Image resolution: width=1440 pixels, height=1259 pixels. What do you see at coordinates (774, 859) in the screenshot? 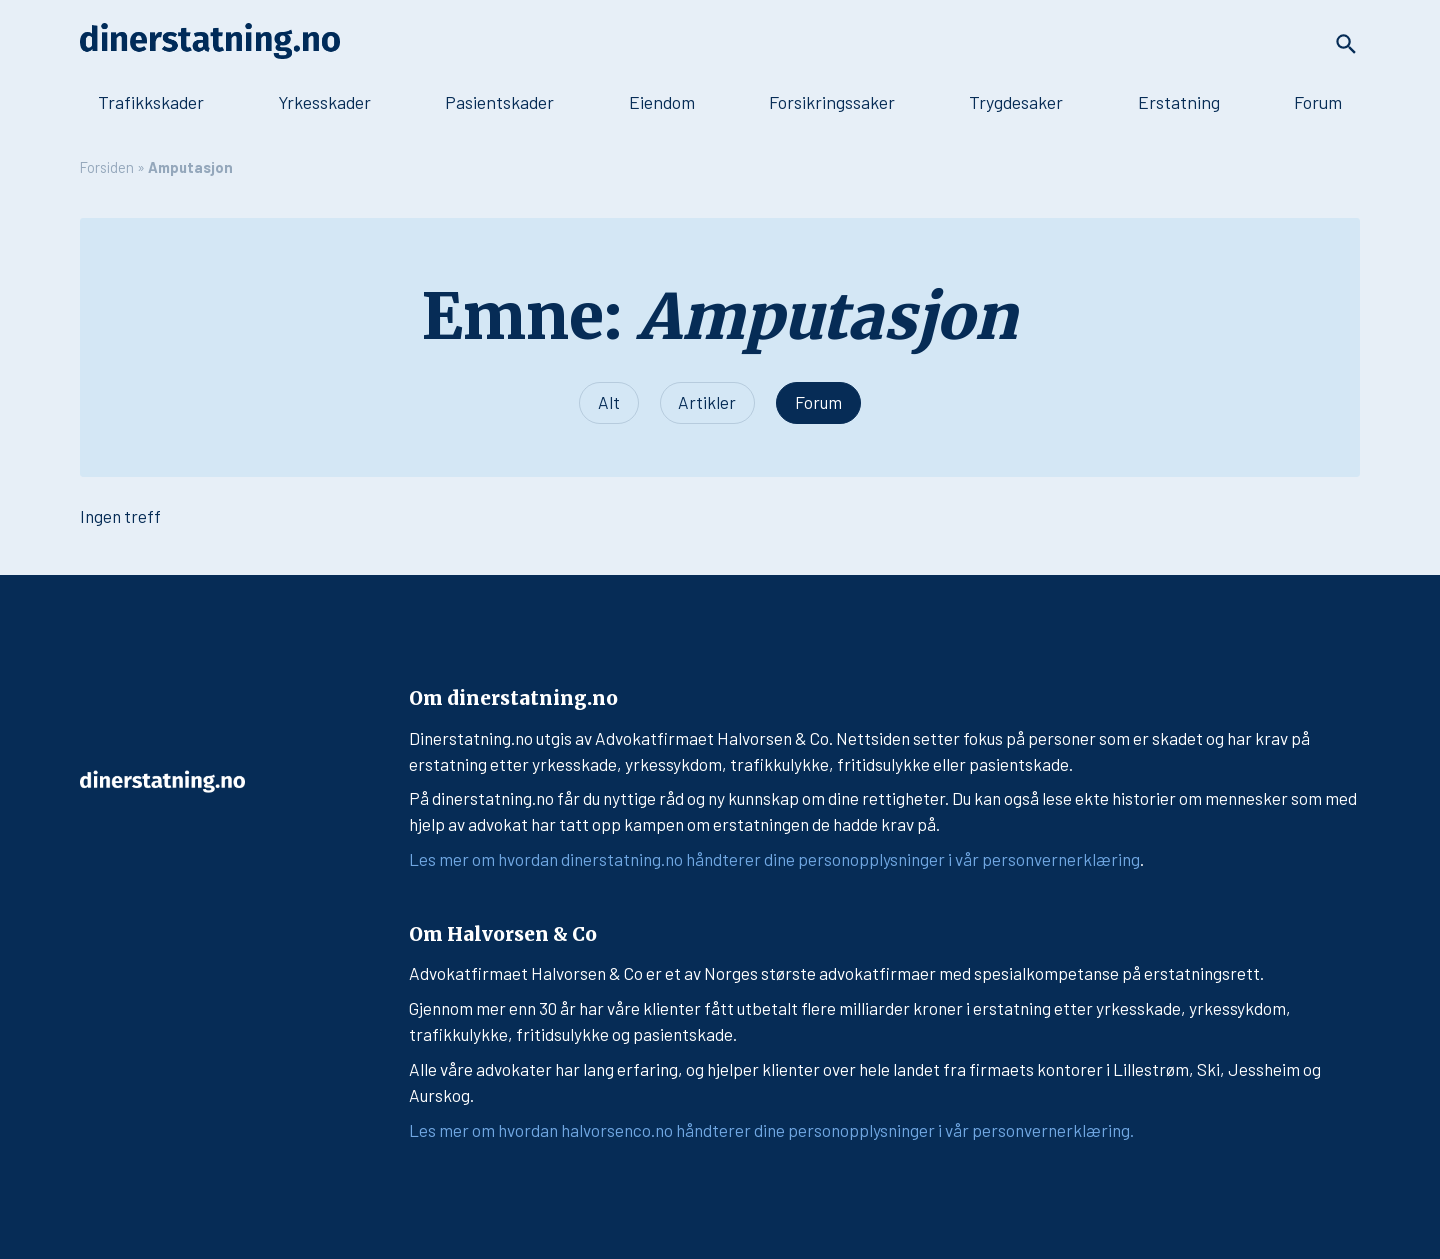
I see `Les mer om hvordan dinerstatning.no håndterer dine personopplysninger i vår personvernerklæring` at bounding box center [774, 859].